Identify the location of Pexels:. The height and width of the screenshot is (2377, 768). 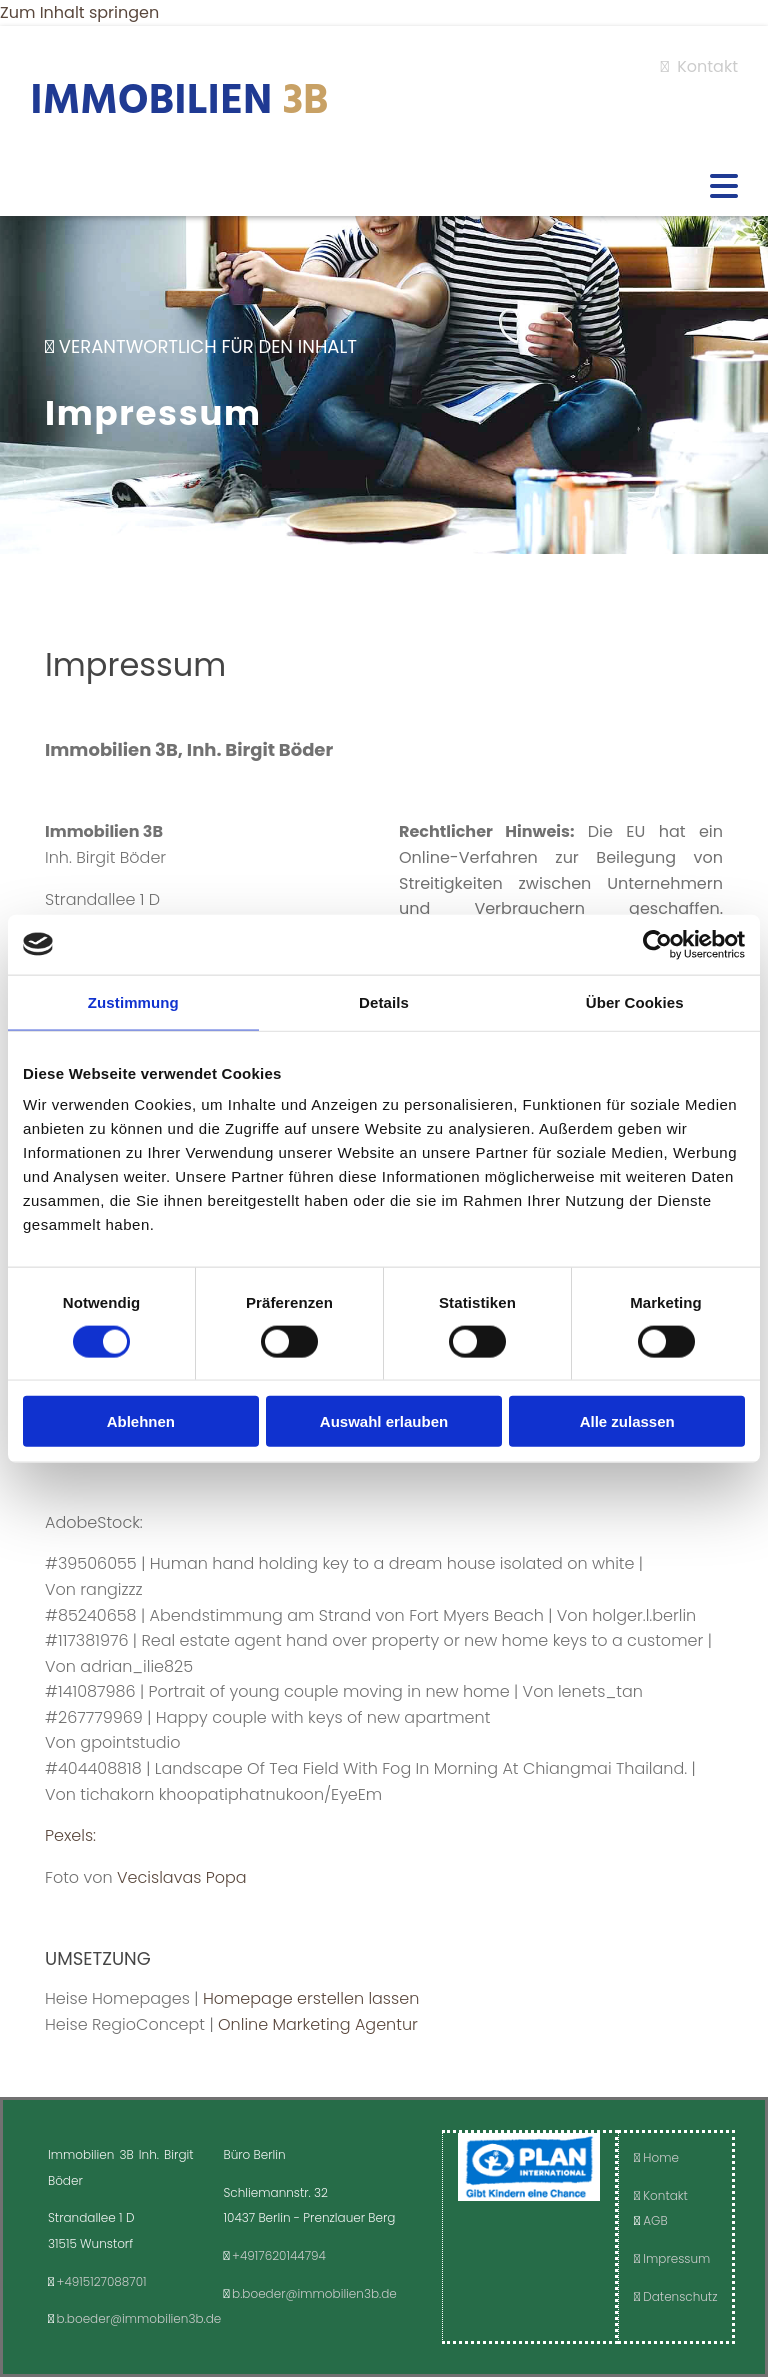
(70, 1835).